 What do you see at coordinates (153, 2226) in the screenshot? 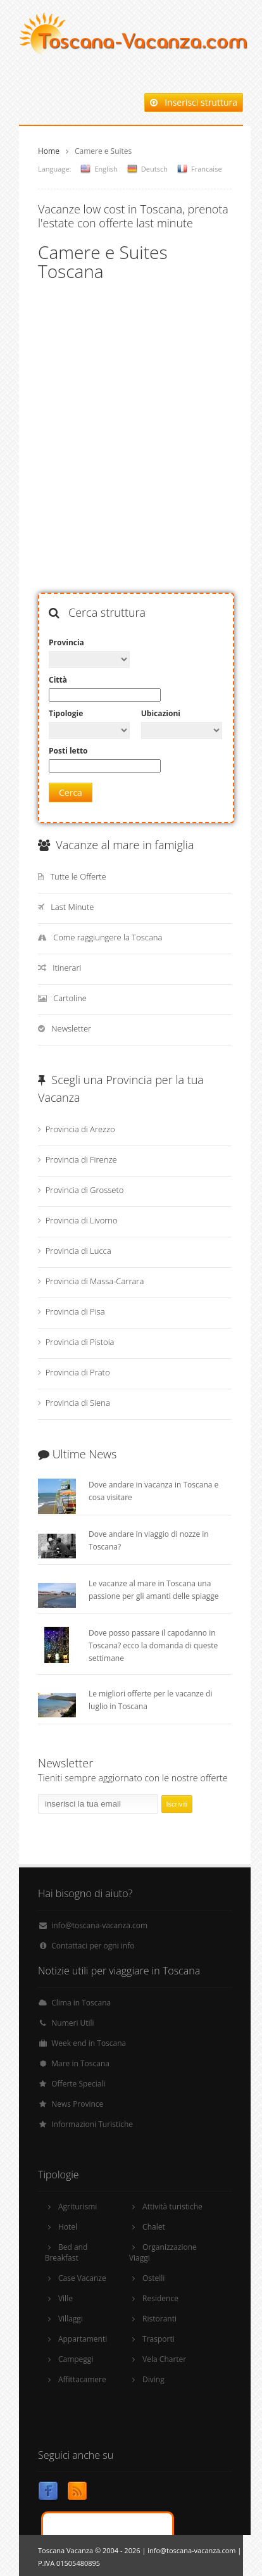
I see `Chalet` at bounding box center [153, 2226].